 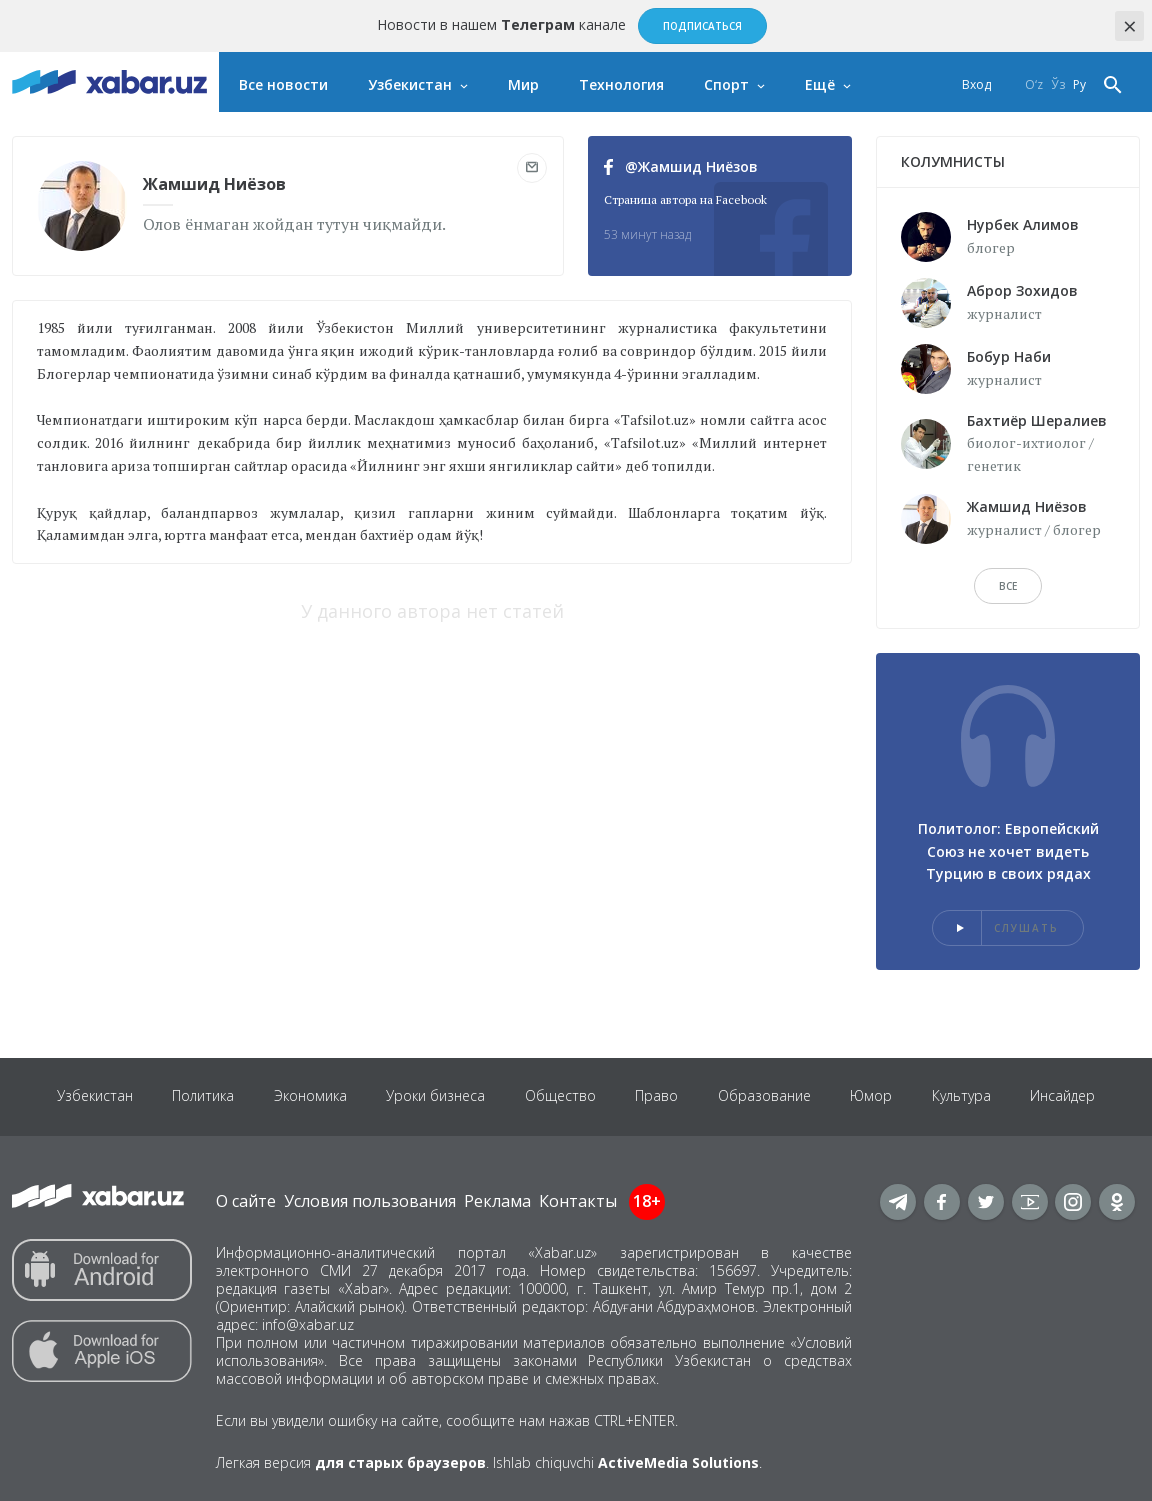 What do you see at coordinates (1079, 84) in the screenshot?
I see `Ру` at bounding box center [1079, 84].